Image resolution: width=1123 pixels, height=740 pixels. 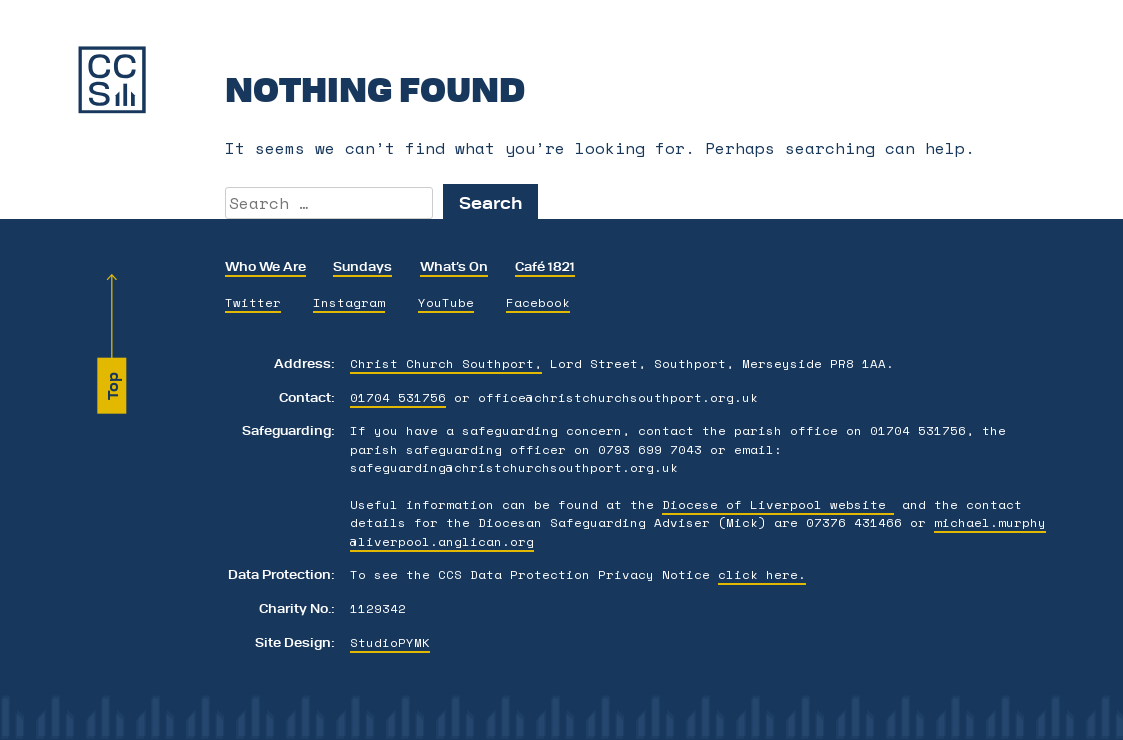 What do you see at coordinates (545, 265) in the screenshot?
I see `Café 1821` at bounding box center [545, 265].